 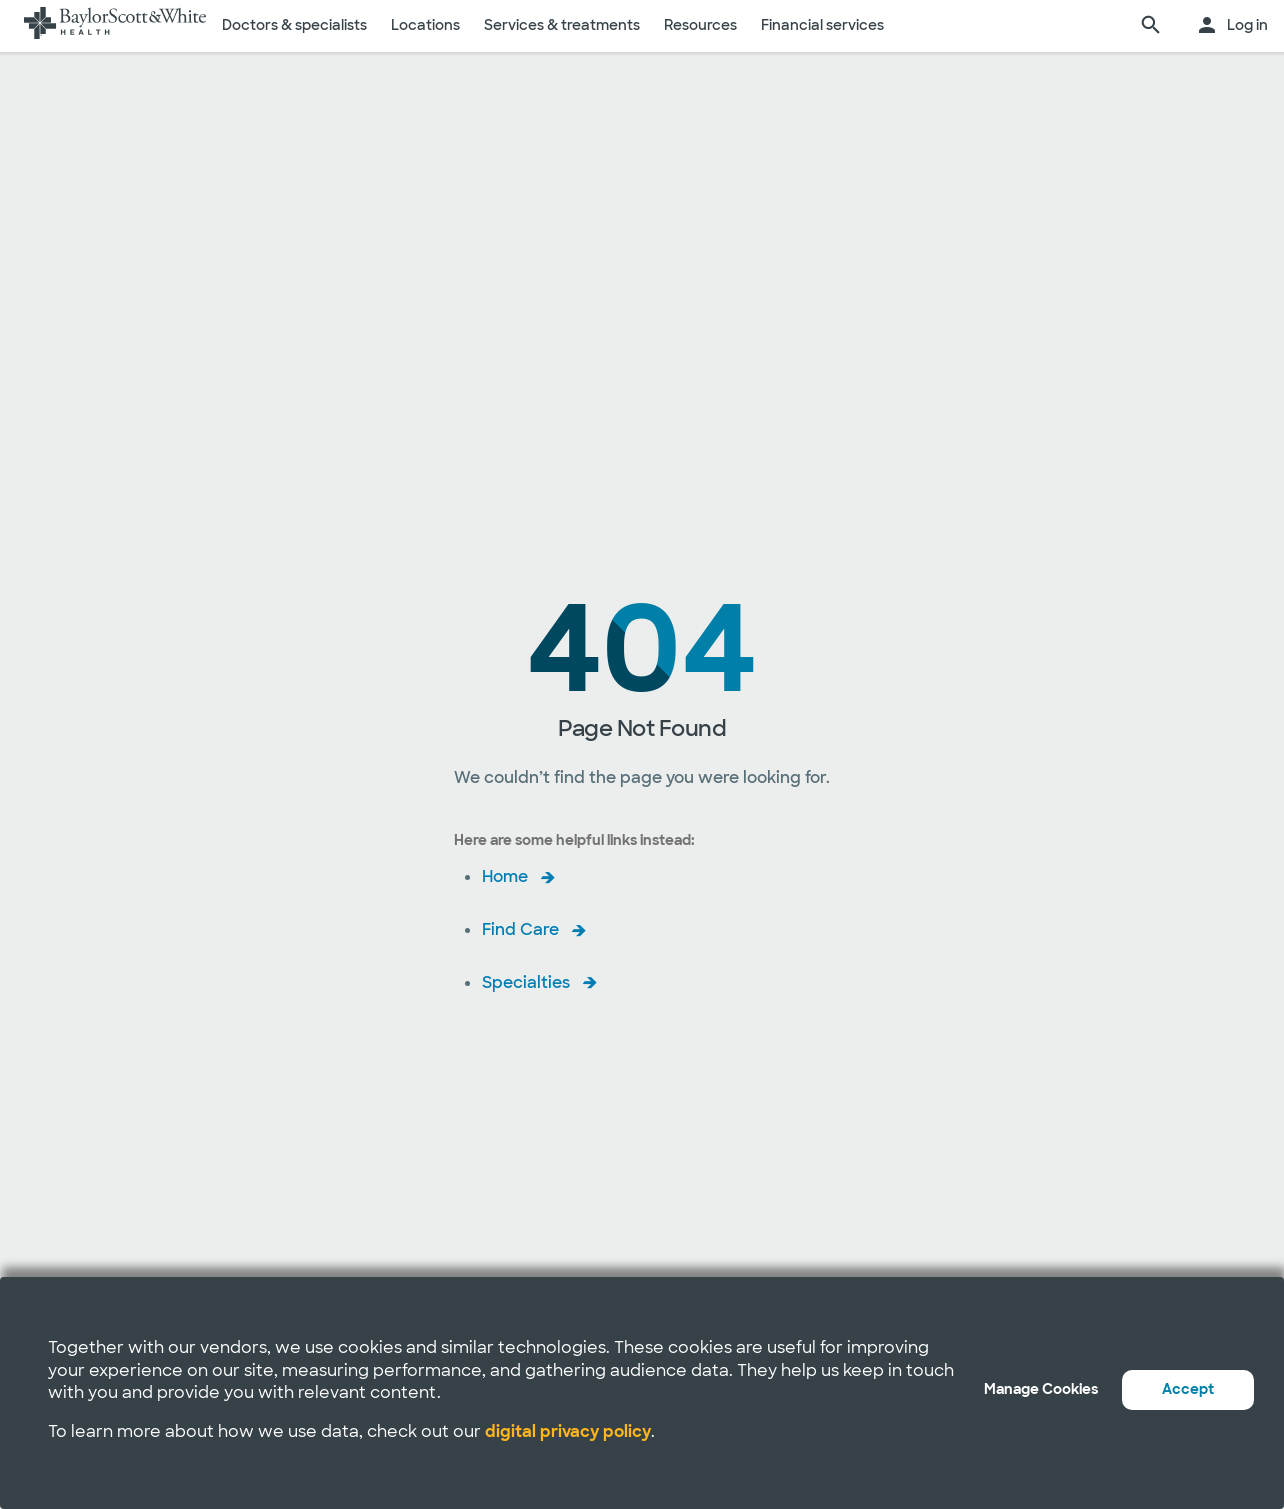 I want to click on Resources, so click(x=700, y=25).